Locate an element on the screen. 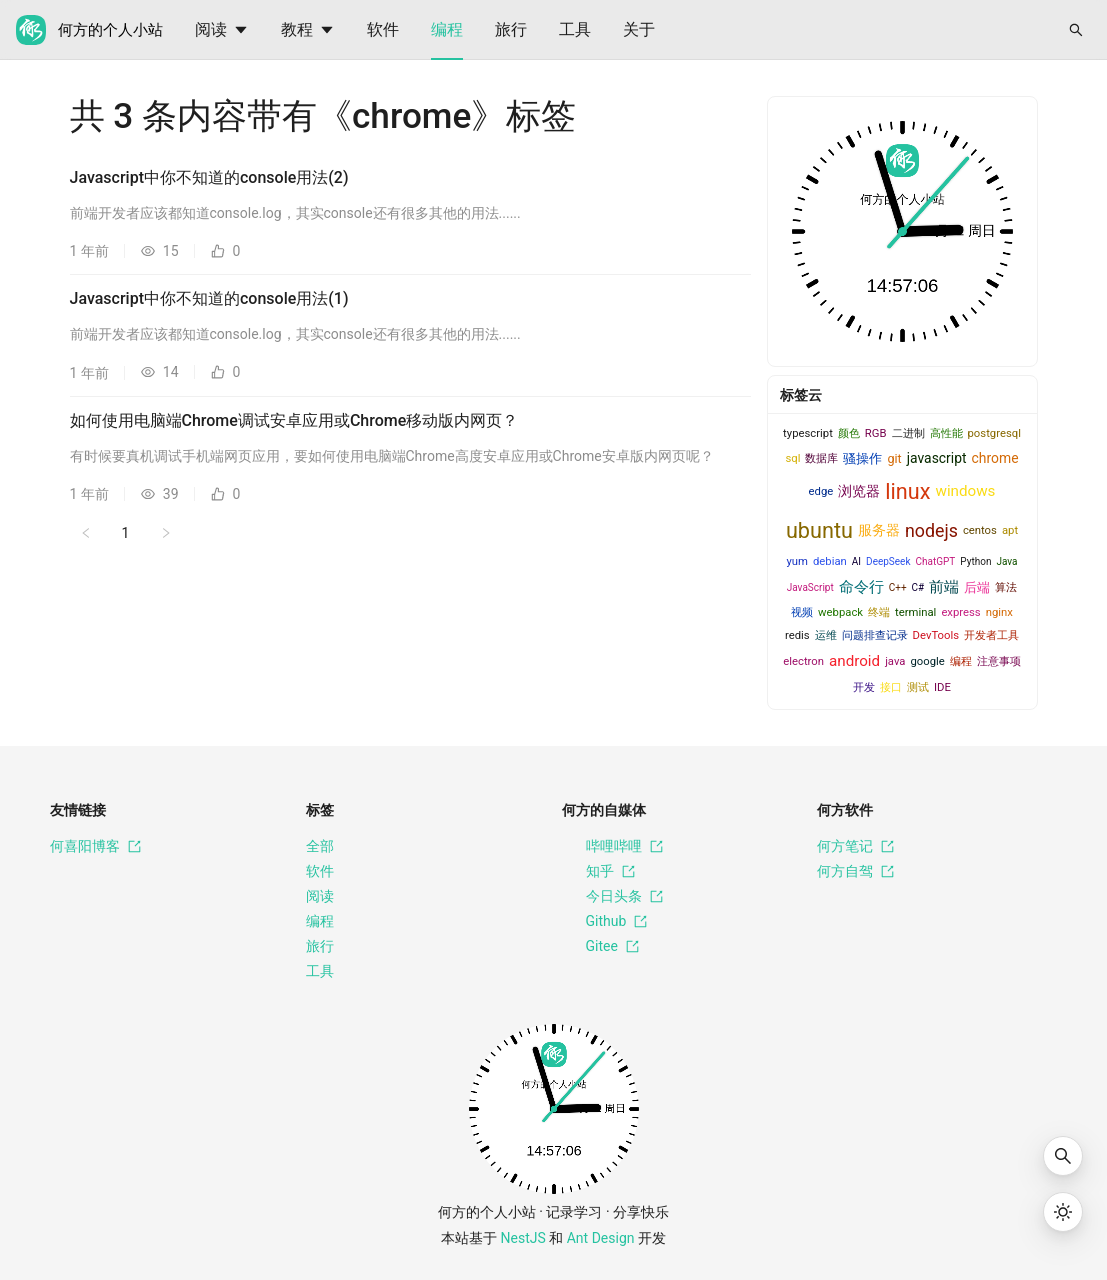  postgresql is located at coordinates (994, 433).